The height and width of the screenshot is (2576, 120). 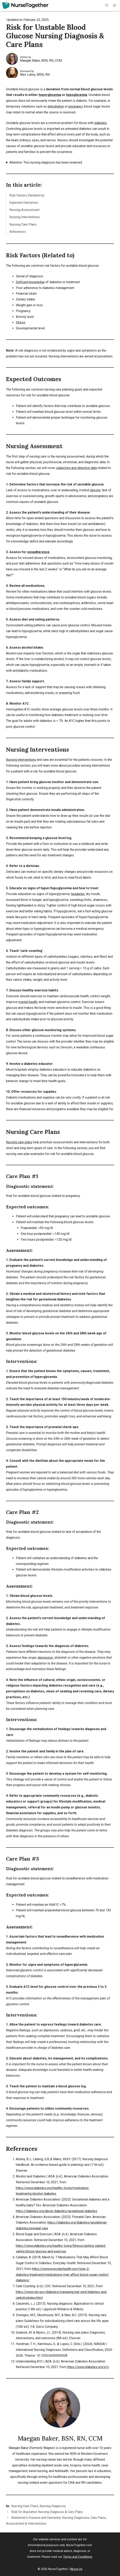 What do you see at coordinates (55, 106) in the screenshot?
I see `dehydration` at bounding box center [55, 106].